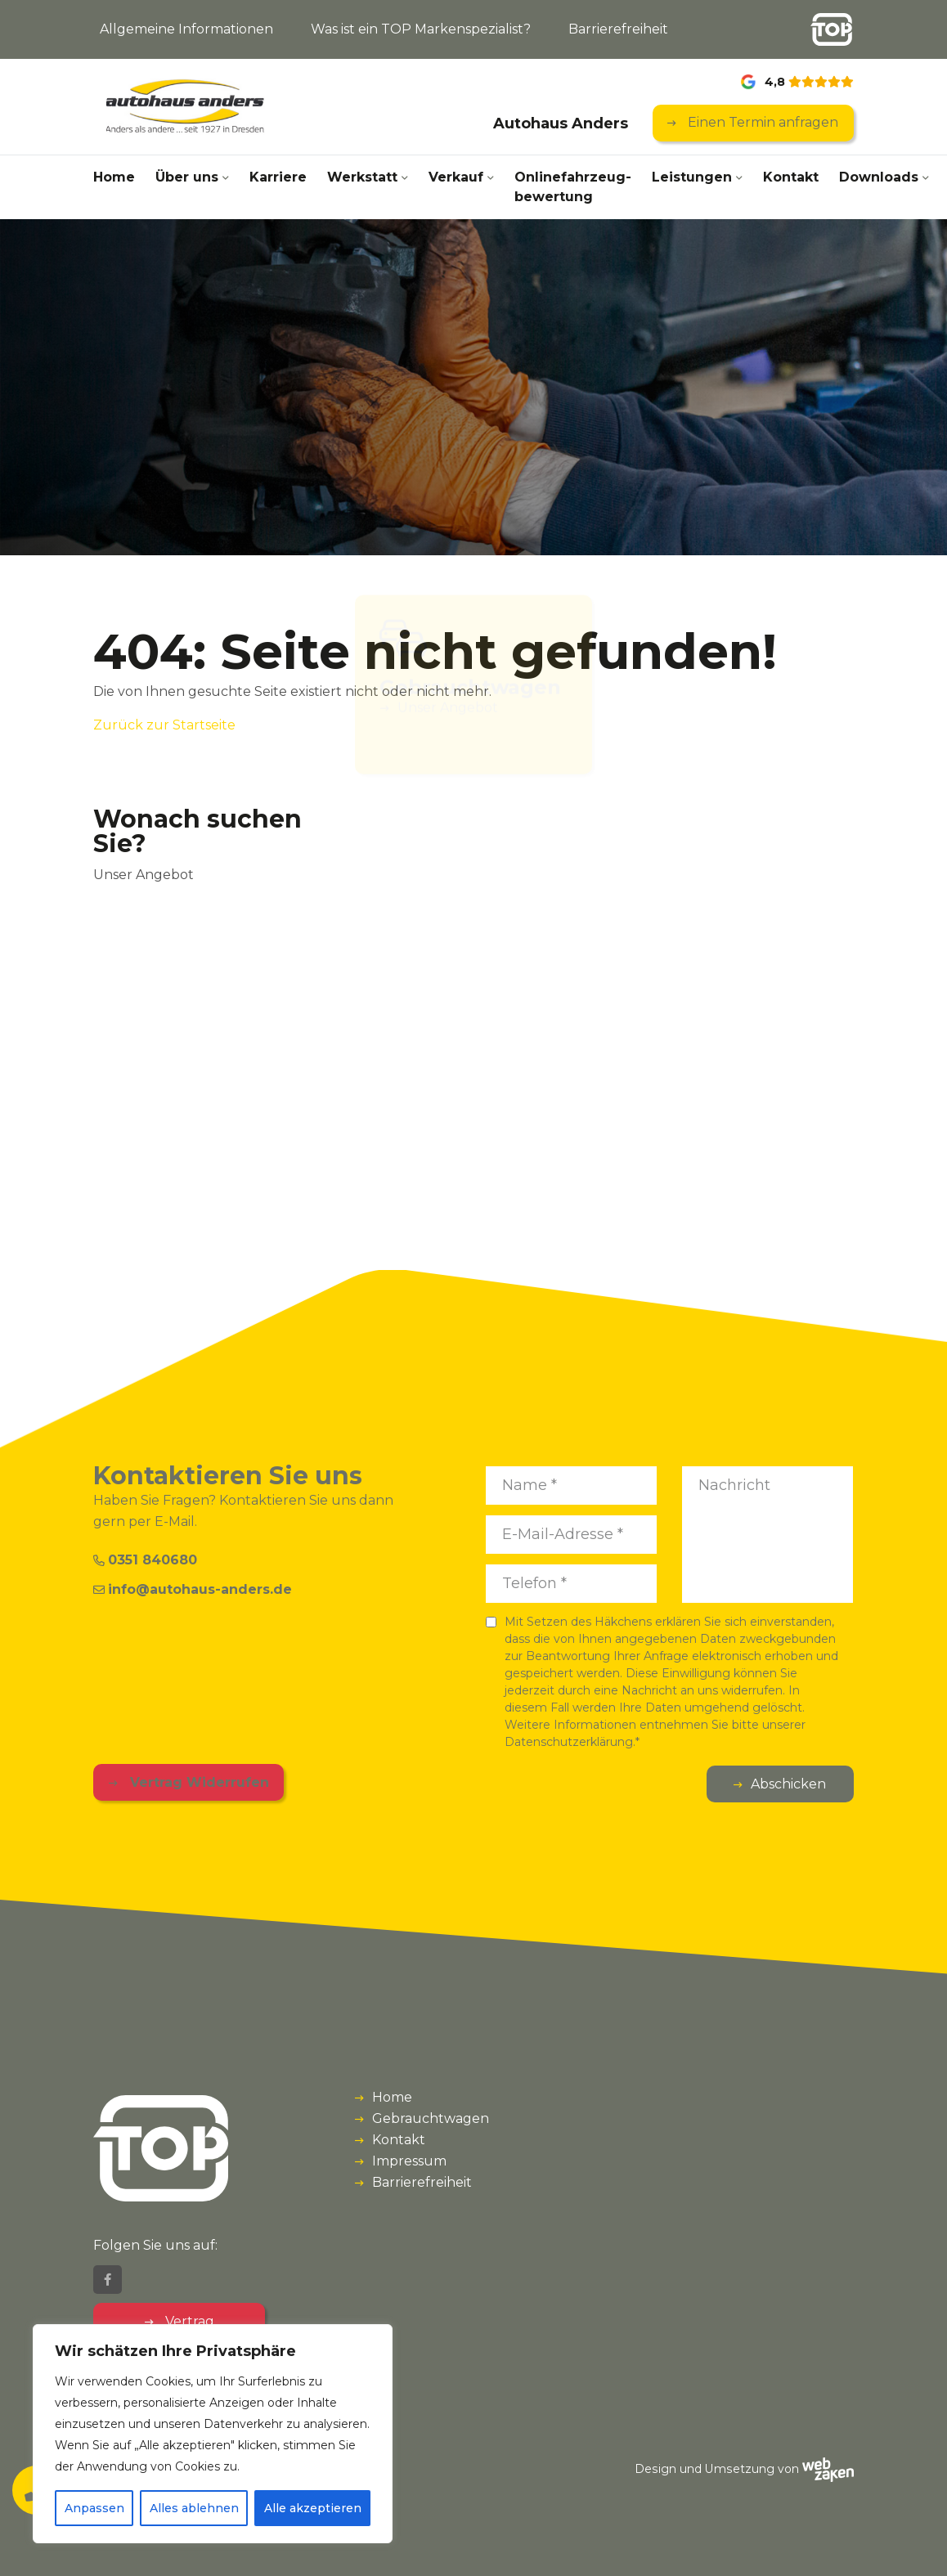  Describe the element at coordinates (456, 177) in the screenshot. I see `Verkauf` at that location.